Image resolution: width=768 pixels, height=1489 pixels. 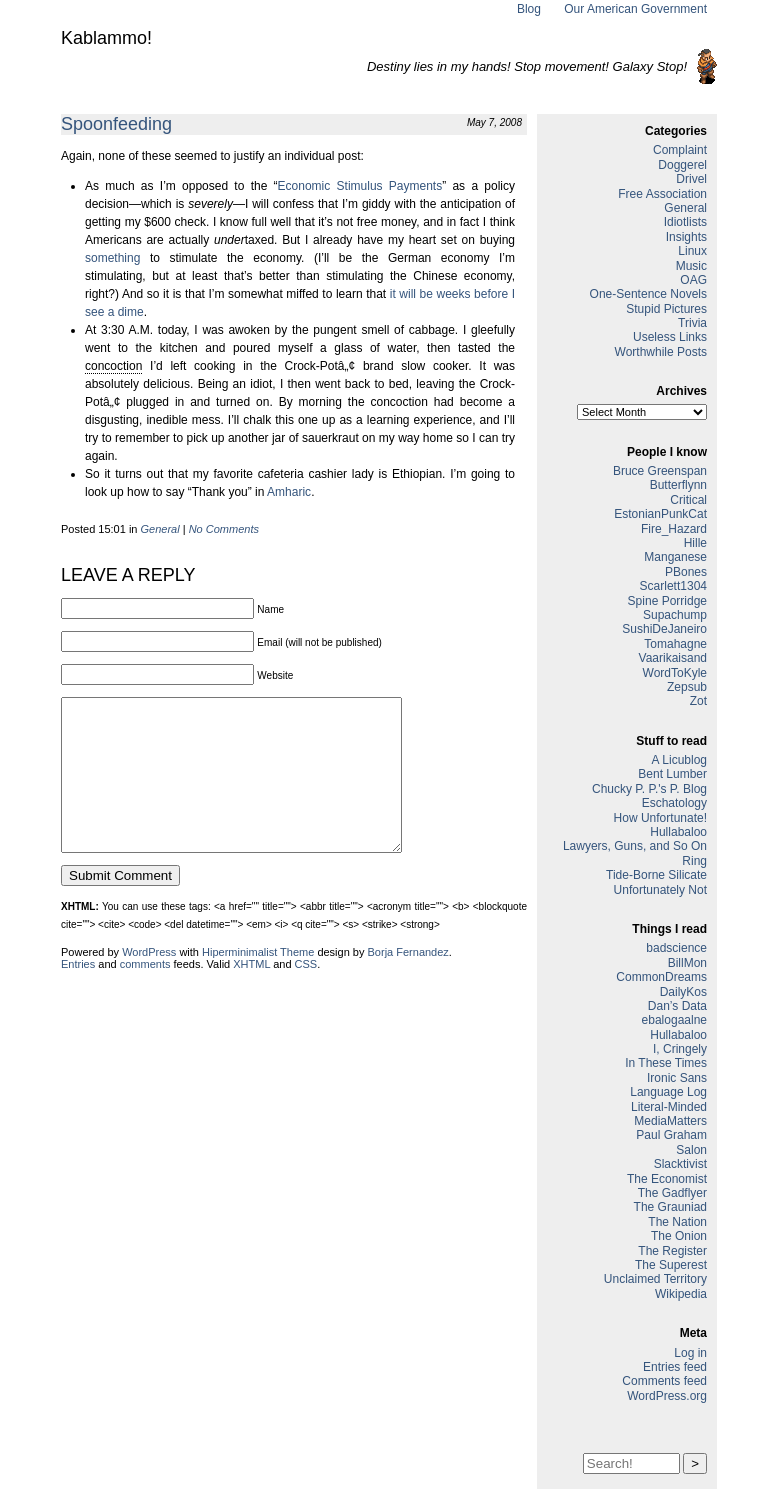 I want to click on Wikipedia, so click(x=681, y=1294).